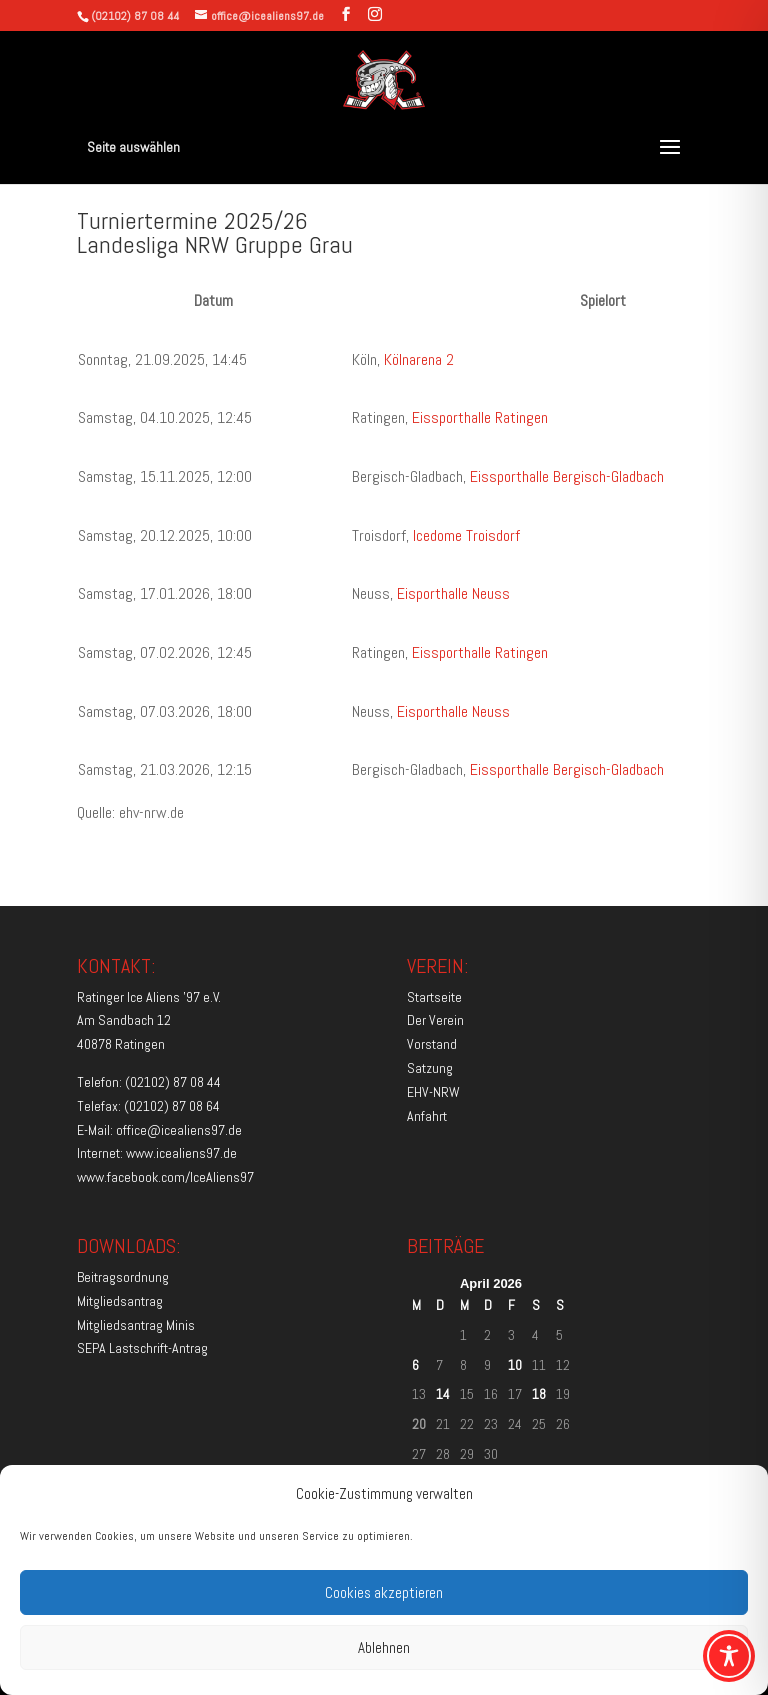 The image size is (768, 1695). I want to click on 18 [Beiträge veröffentlicht am 18. April 2026], so click(539, 1394).